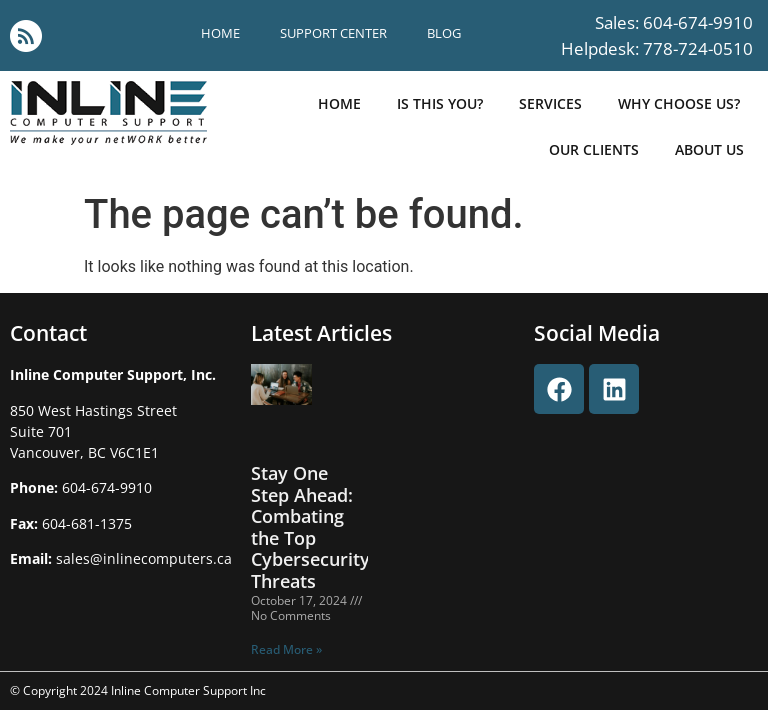  I want to click on Services, so click(550, 103).